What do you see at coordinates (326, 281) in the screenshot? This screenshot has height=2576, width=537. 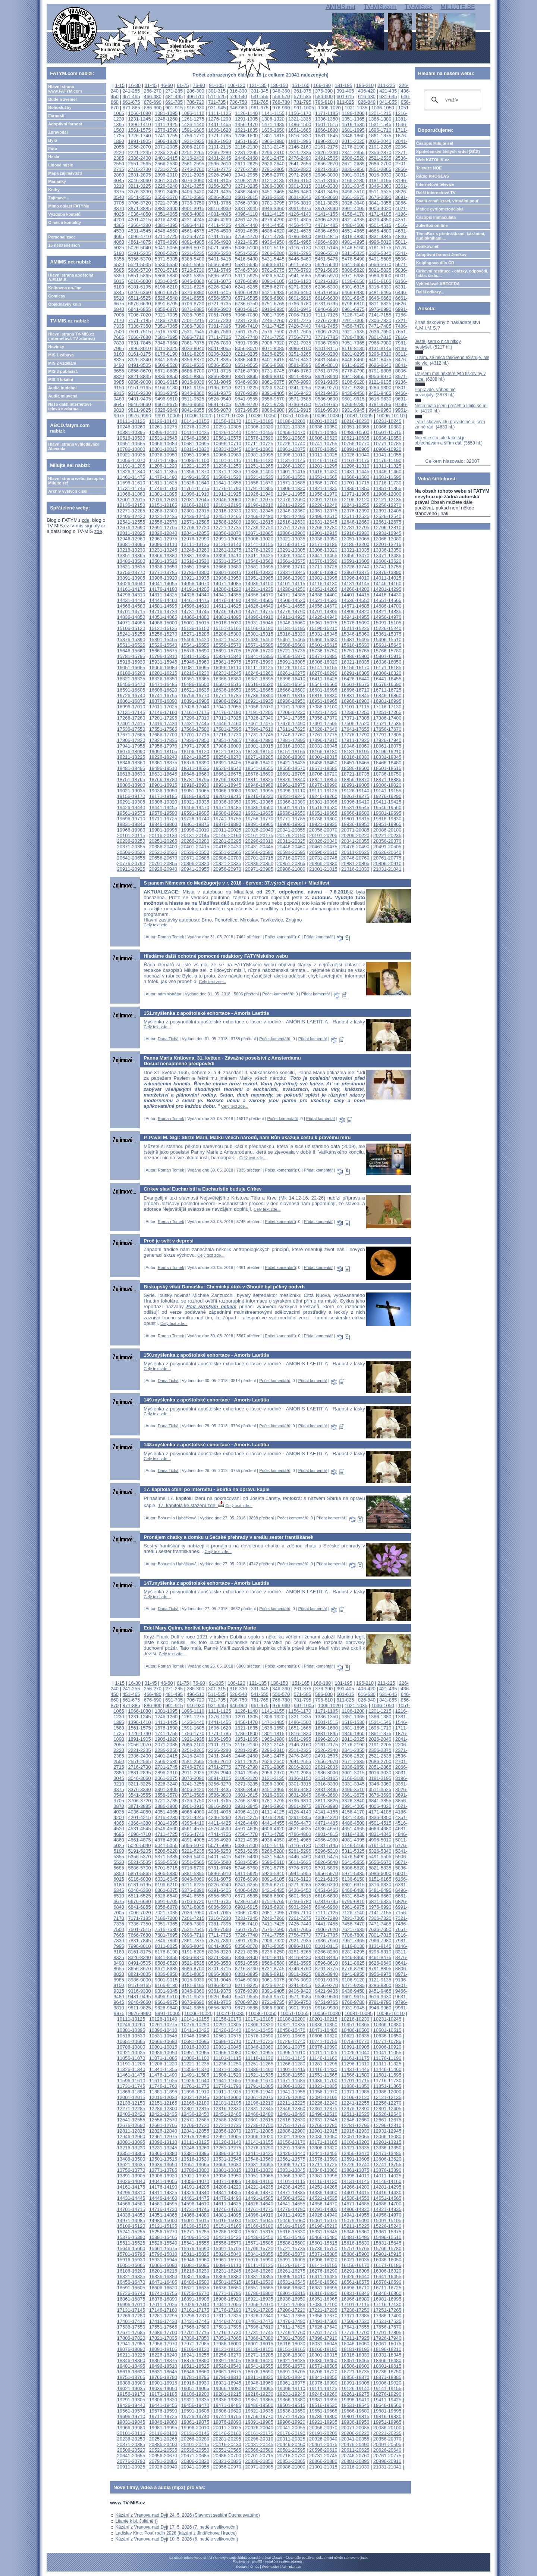 I see `6121-6135` at bounding box center [326, 281].